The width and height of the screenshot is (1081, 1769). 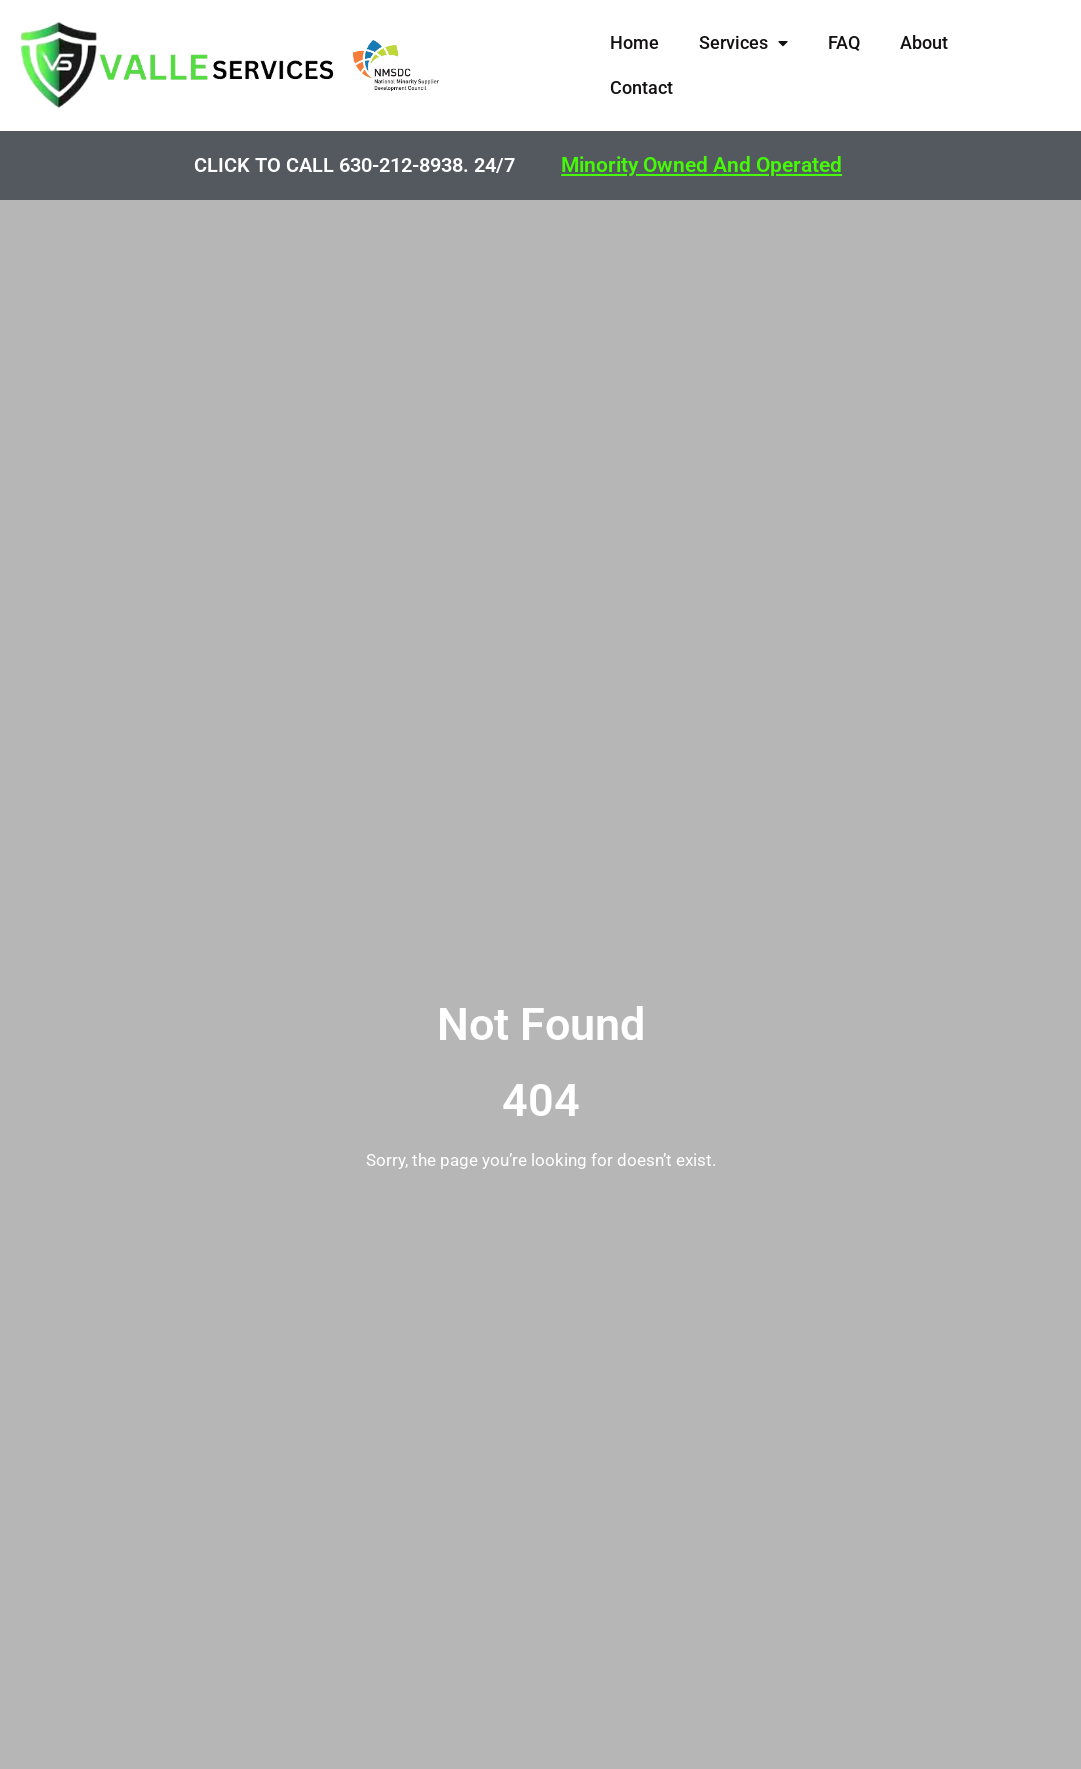 I want to click on Services, so click(x=743, y=42).